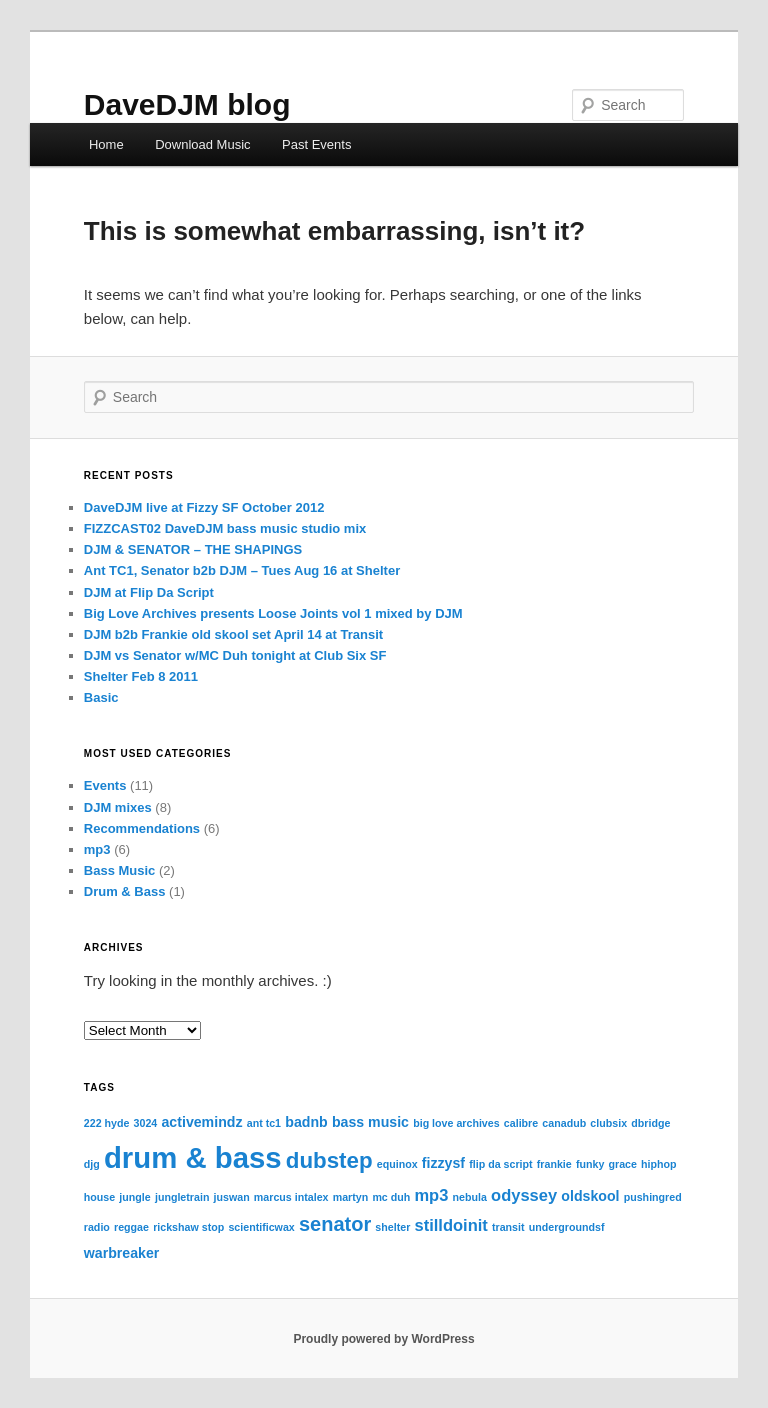  Describe the element at coordinates (106, 144) in the screenshot. I see `Home` at that location.